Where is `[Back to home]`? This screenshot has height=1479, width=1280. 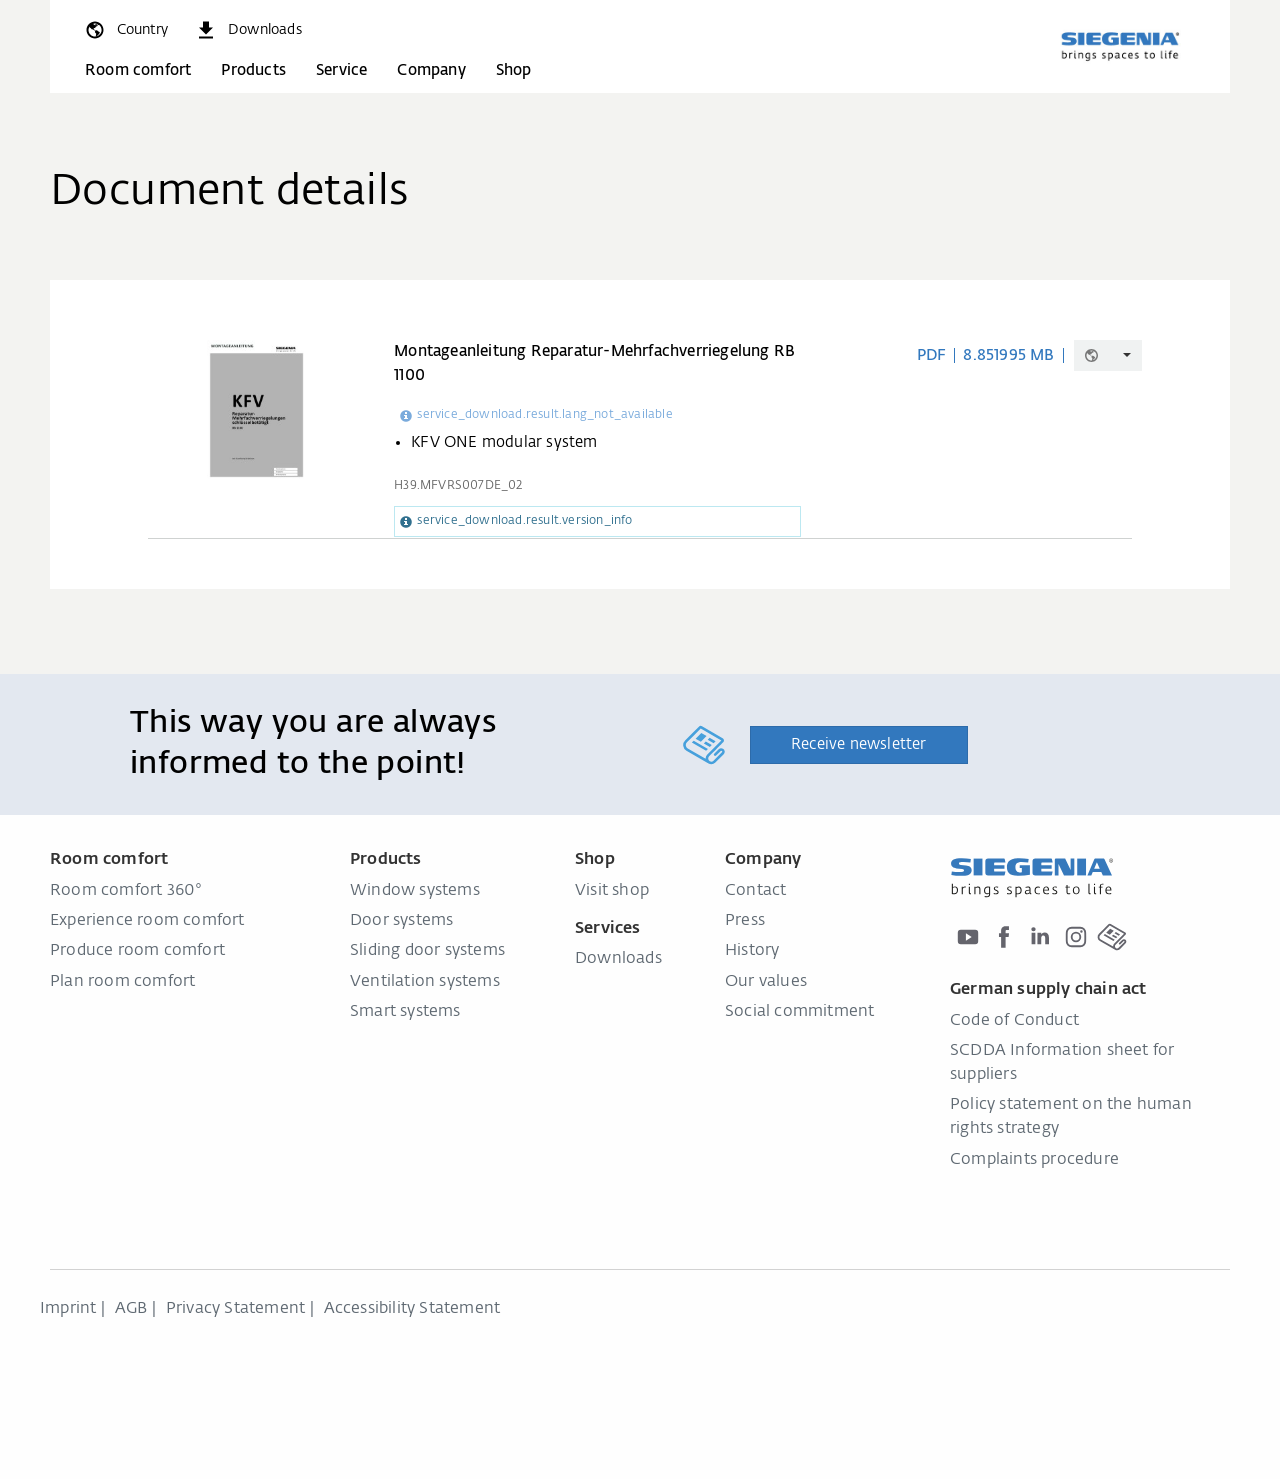 [Back to home] is located at coordinates (1120, 46).